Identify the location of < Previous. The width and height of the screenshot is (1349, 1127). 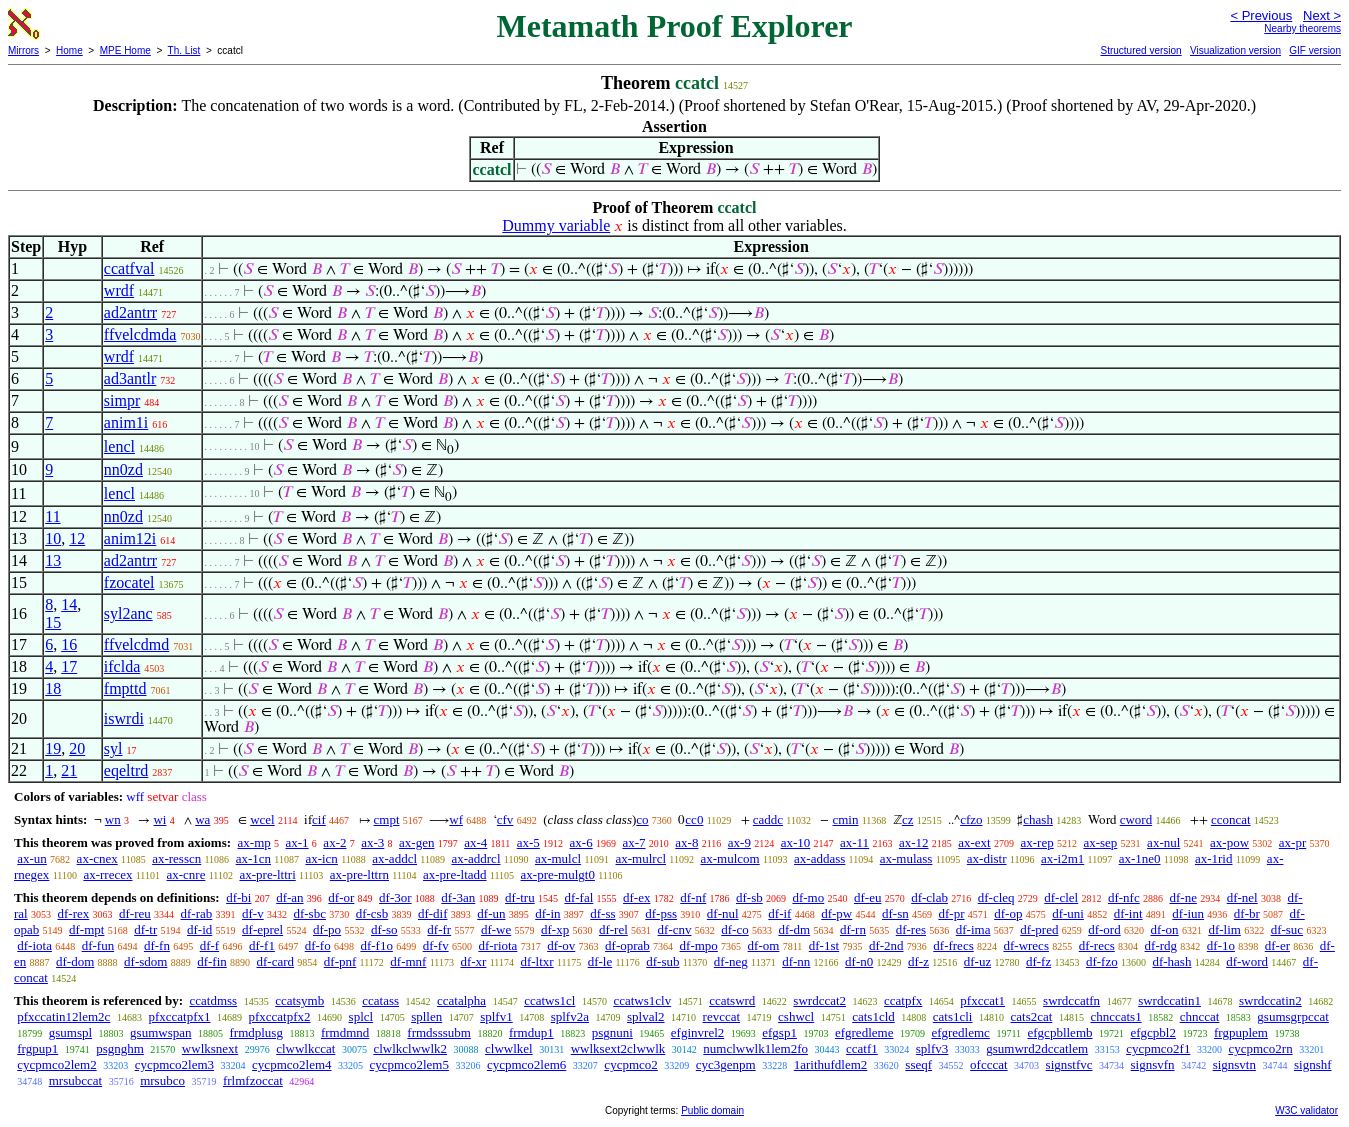
(1261, 15).